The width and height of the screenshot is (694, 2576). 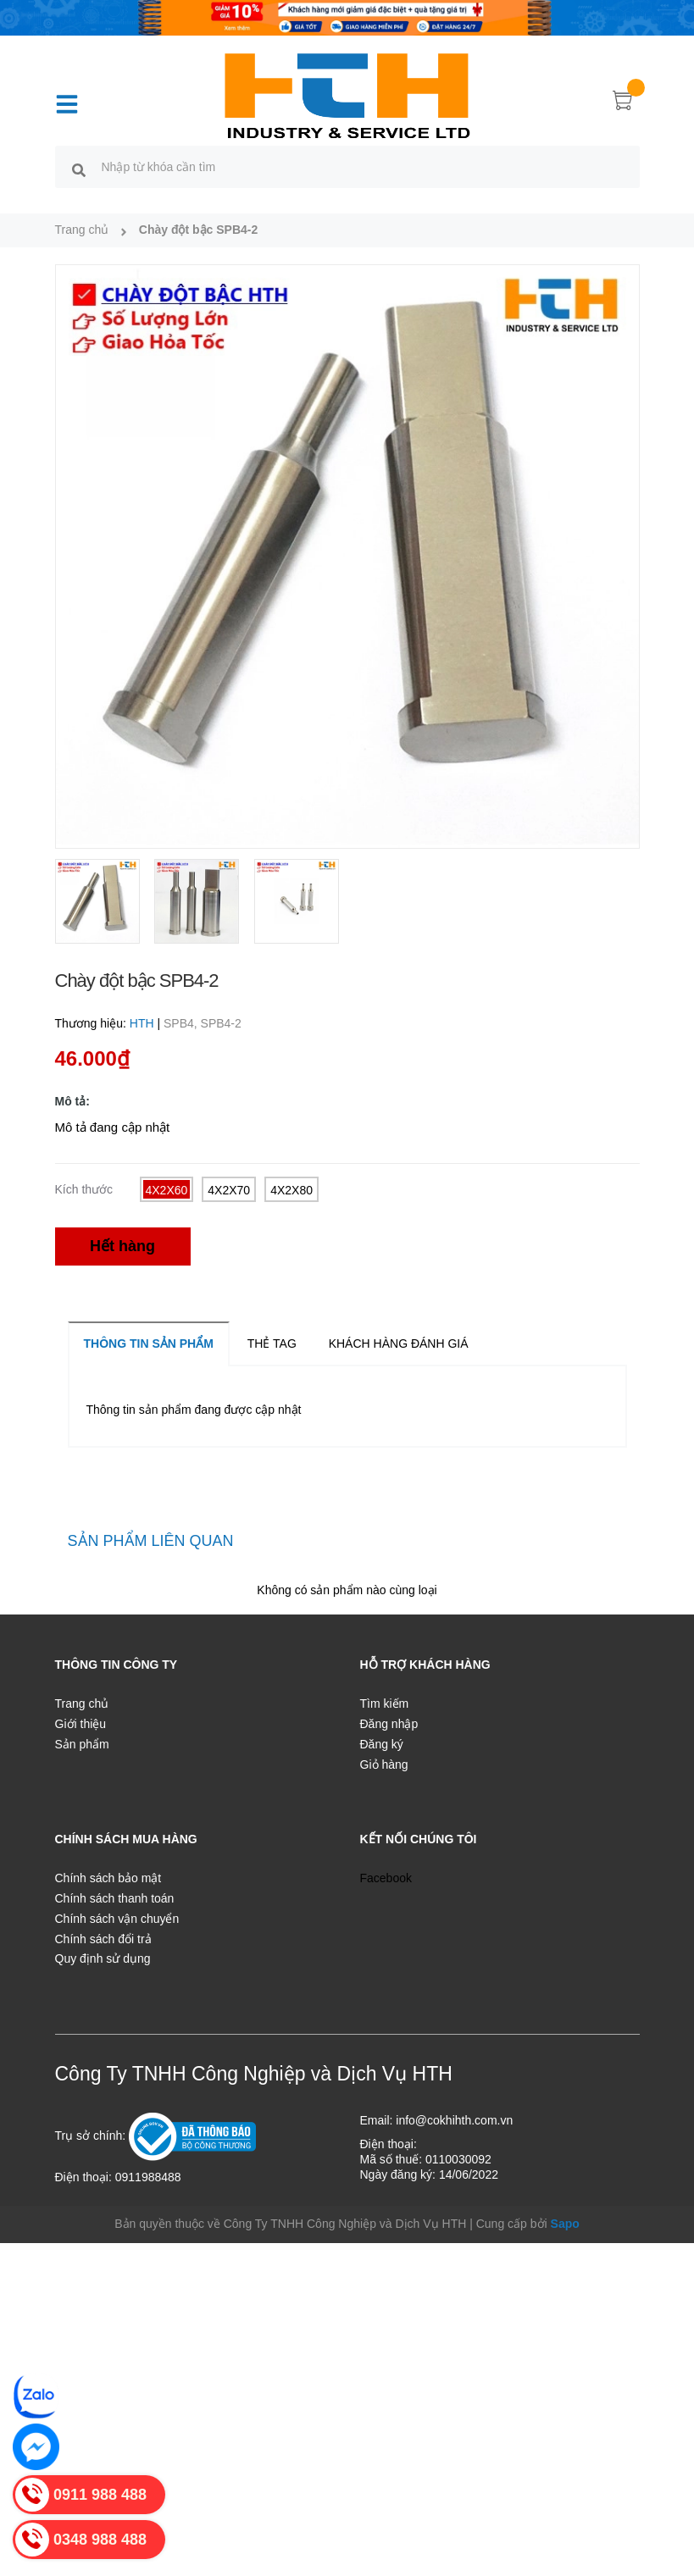 I want to click on Chính sách bảo mật, so click(x=108, y=1878).